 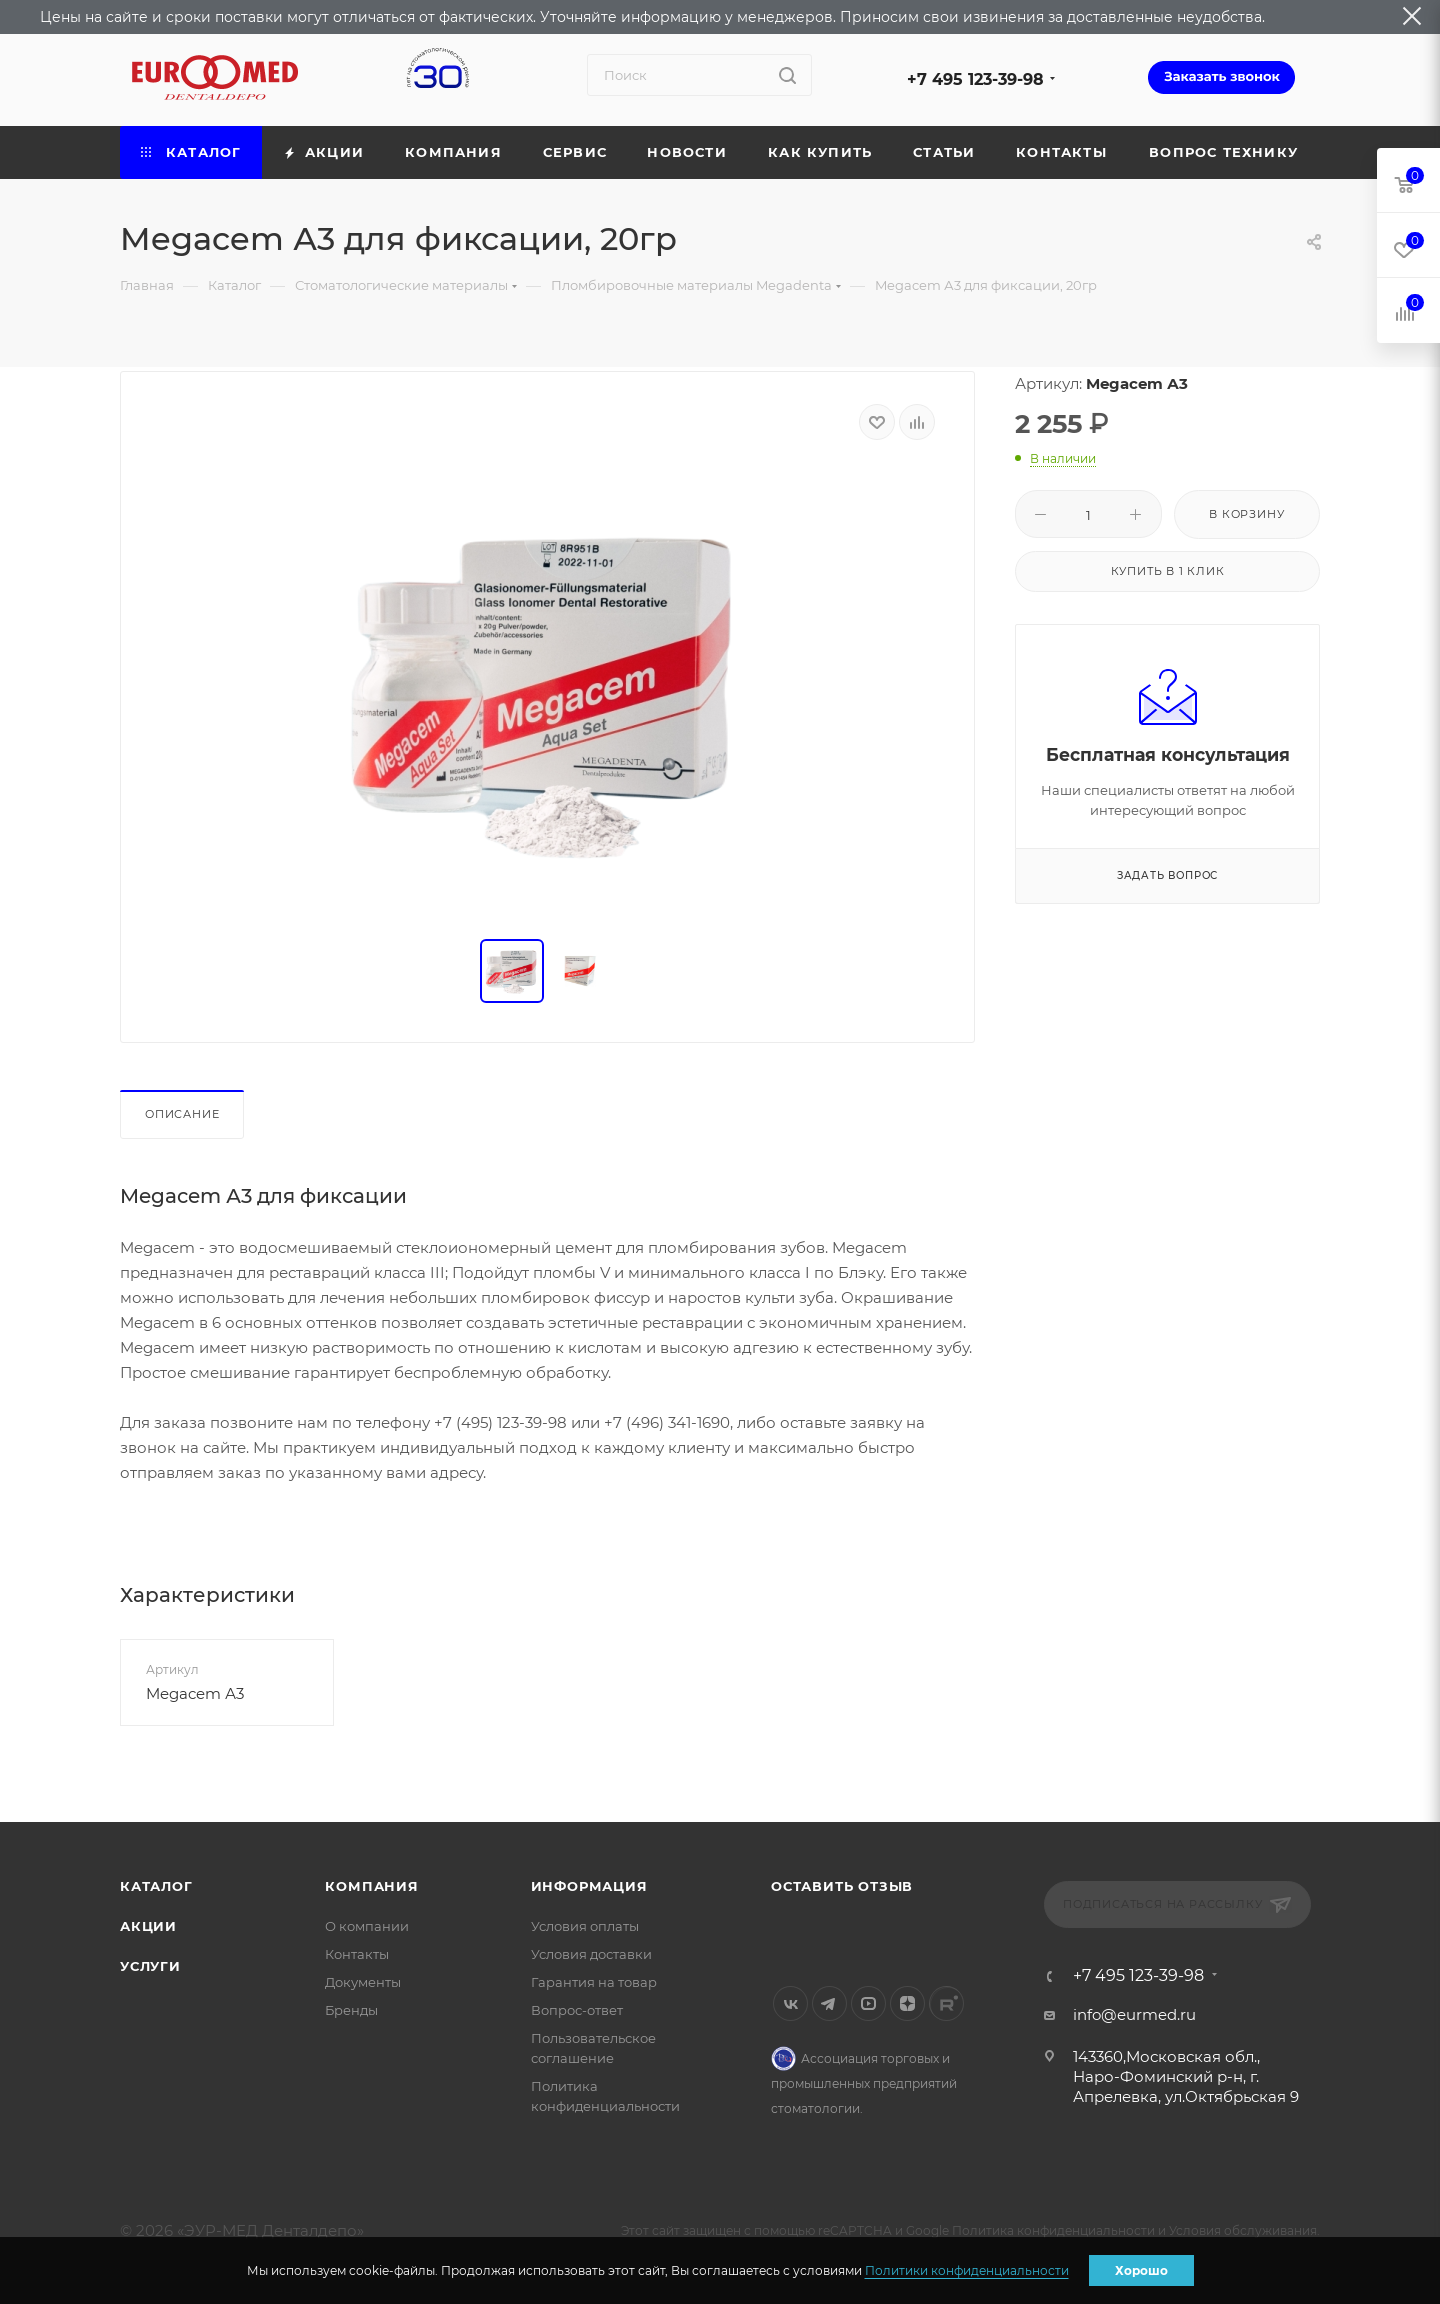 What do you see at coordinates (1134, 2014) in the screenshot?
I see `info@eurmed.ru` at bounding box center [1134, 2014].